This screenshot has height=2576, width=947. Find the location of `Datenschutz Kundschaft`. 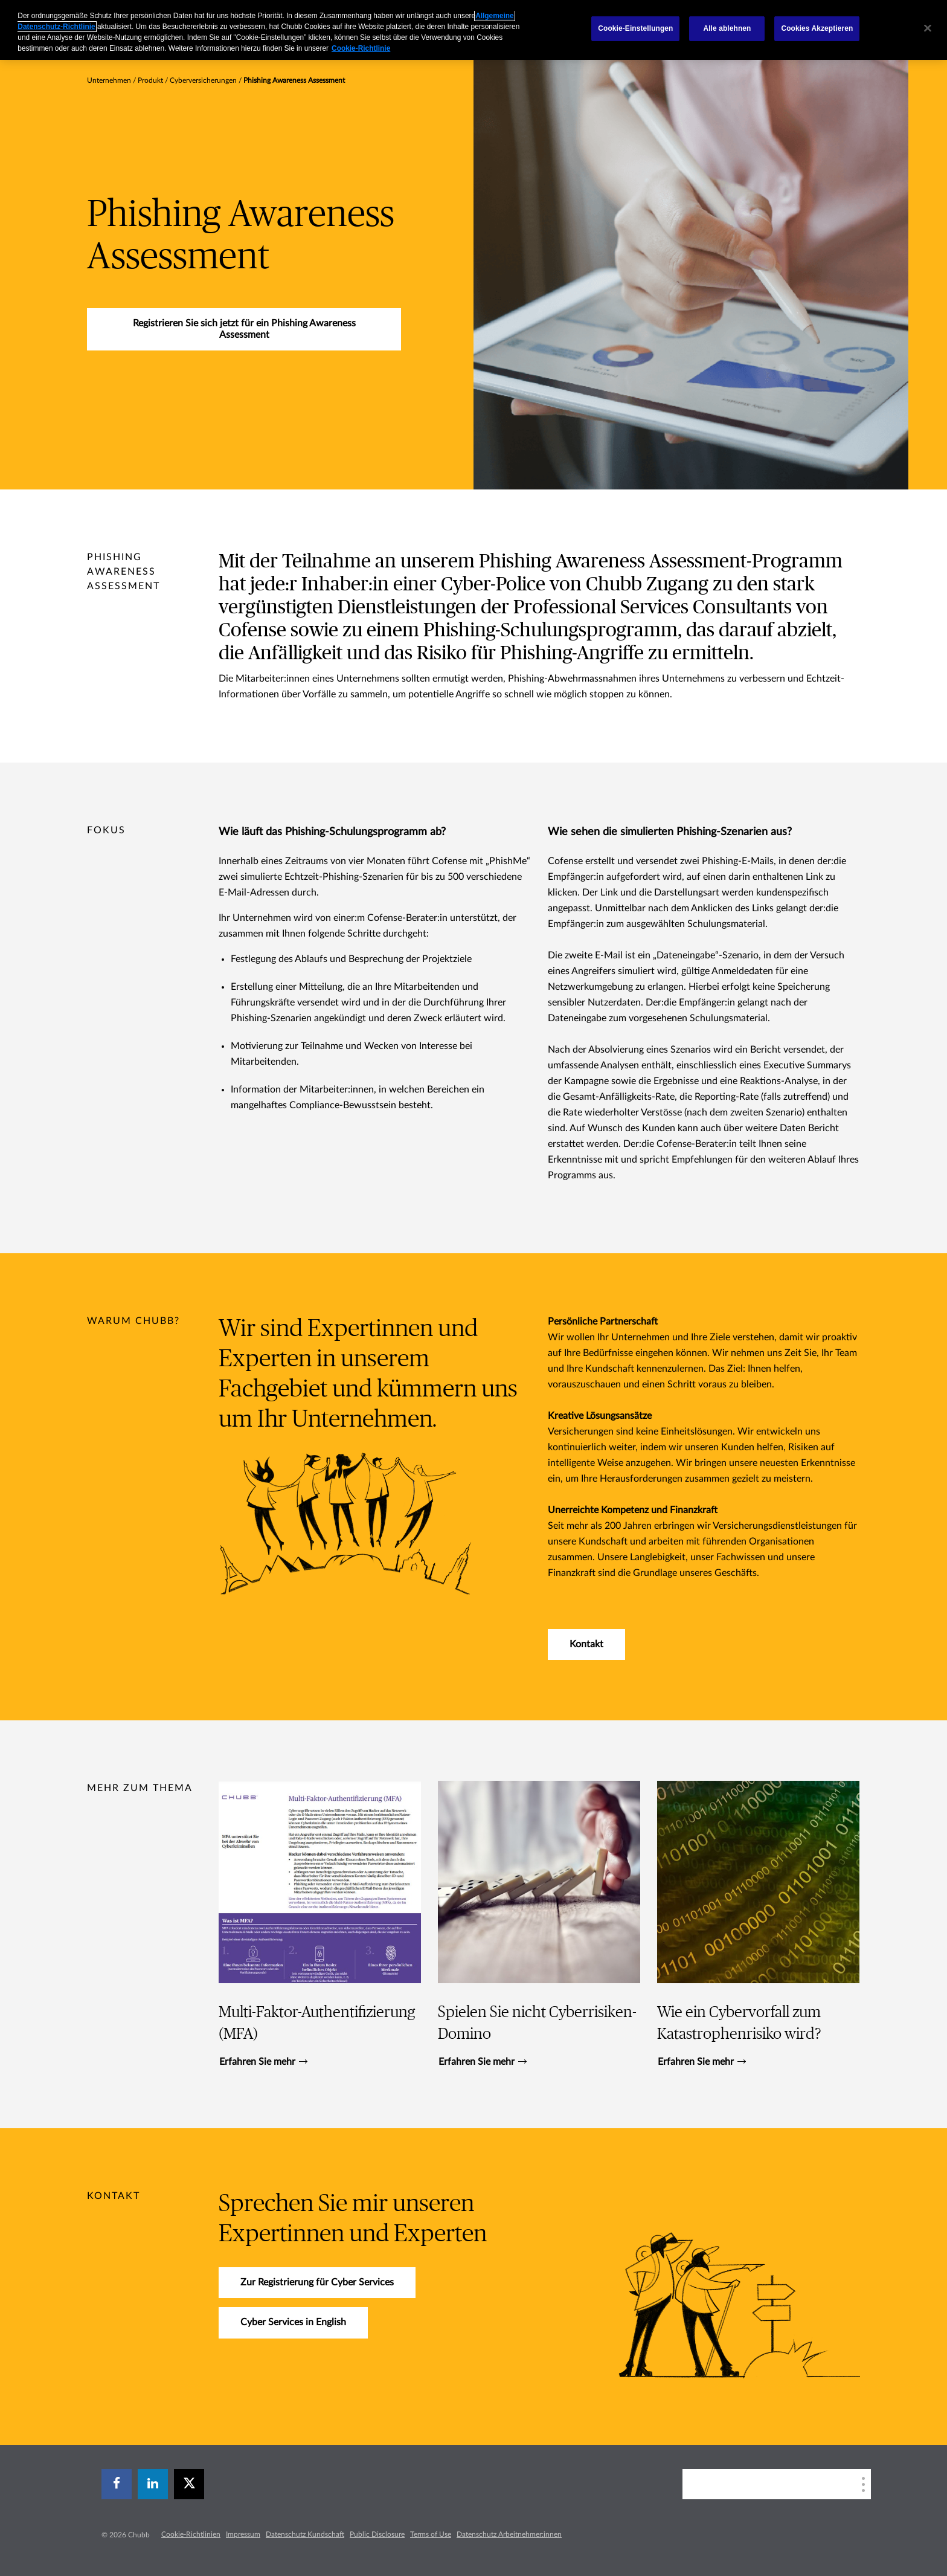

Datenschutz Kundschaft is located at coordinates (305, 2534).